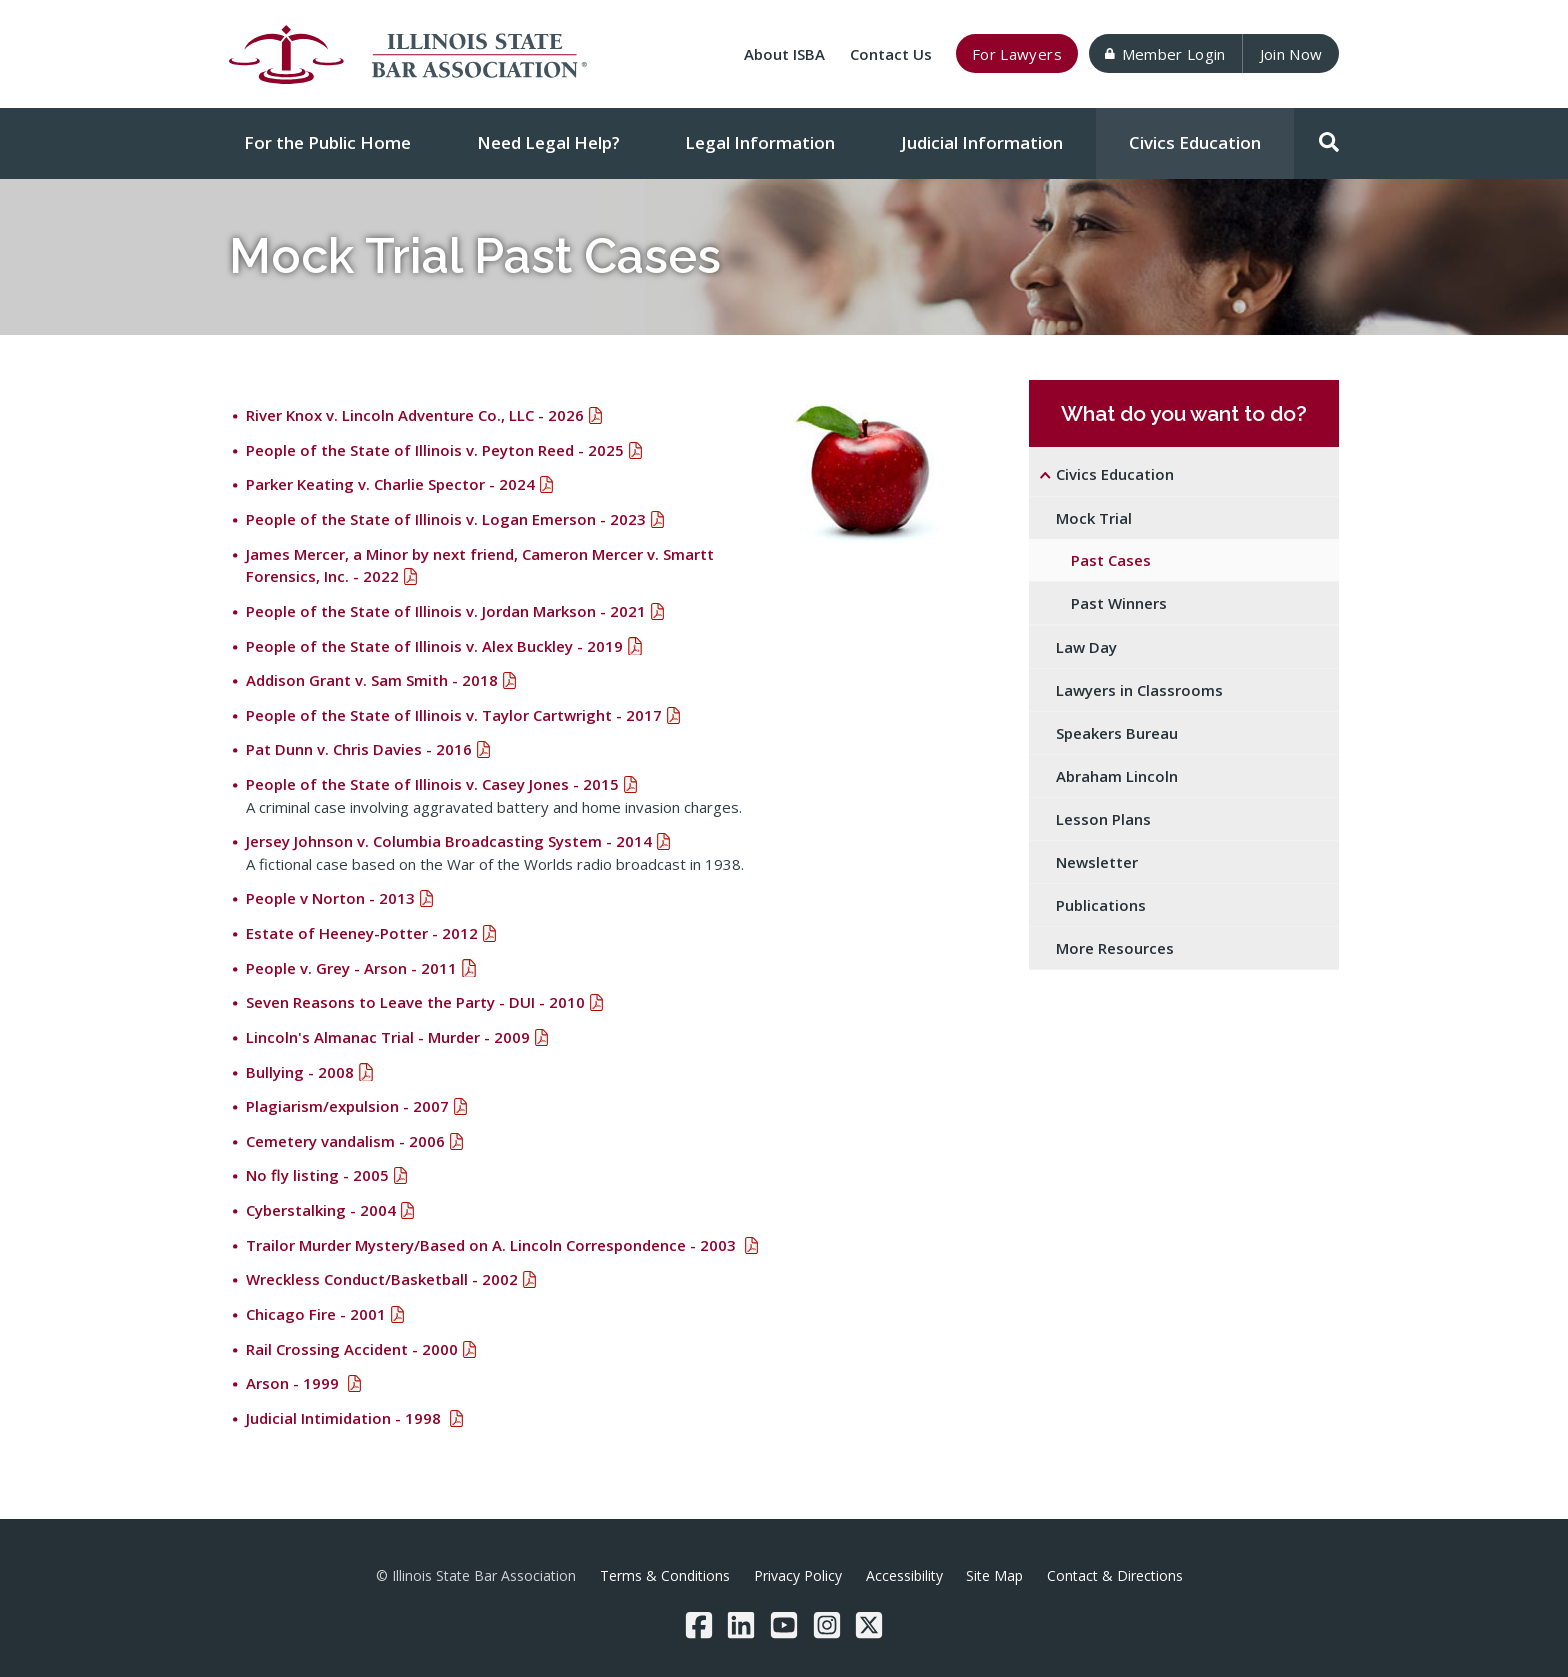 This screenshot has height=1677, width=1568. What do you see at coordinates (434, 646) in the screenshot?
I see `People of the State of Illinois v. Alex Buckley - 2019` at bounding box center [434, 646].